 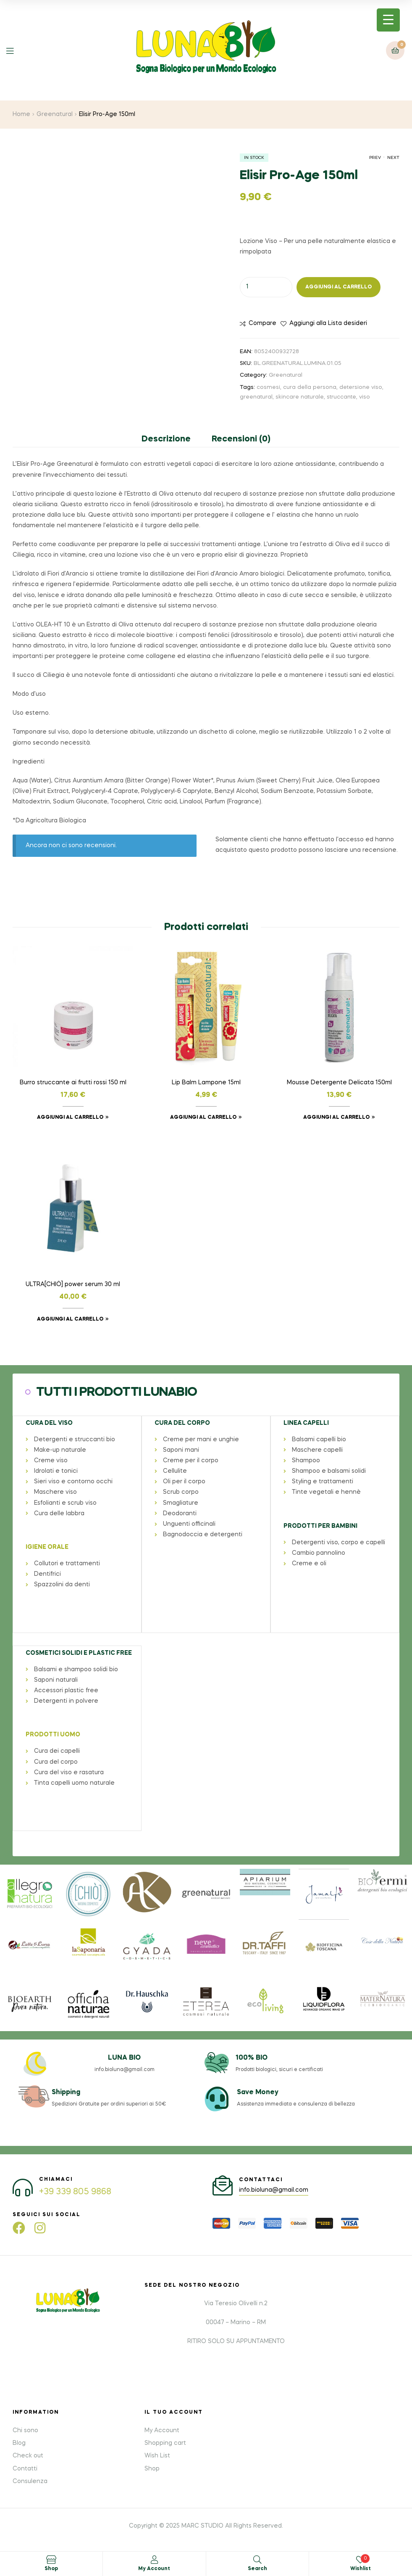 What do you see at coordinates (341, 397) in the screenshot?
I see `struccante` at bounding box center [341, 397].